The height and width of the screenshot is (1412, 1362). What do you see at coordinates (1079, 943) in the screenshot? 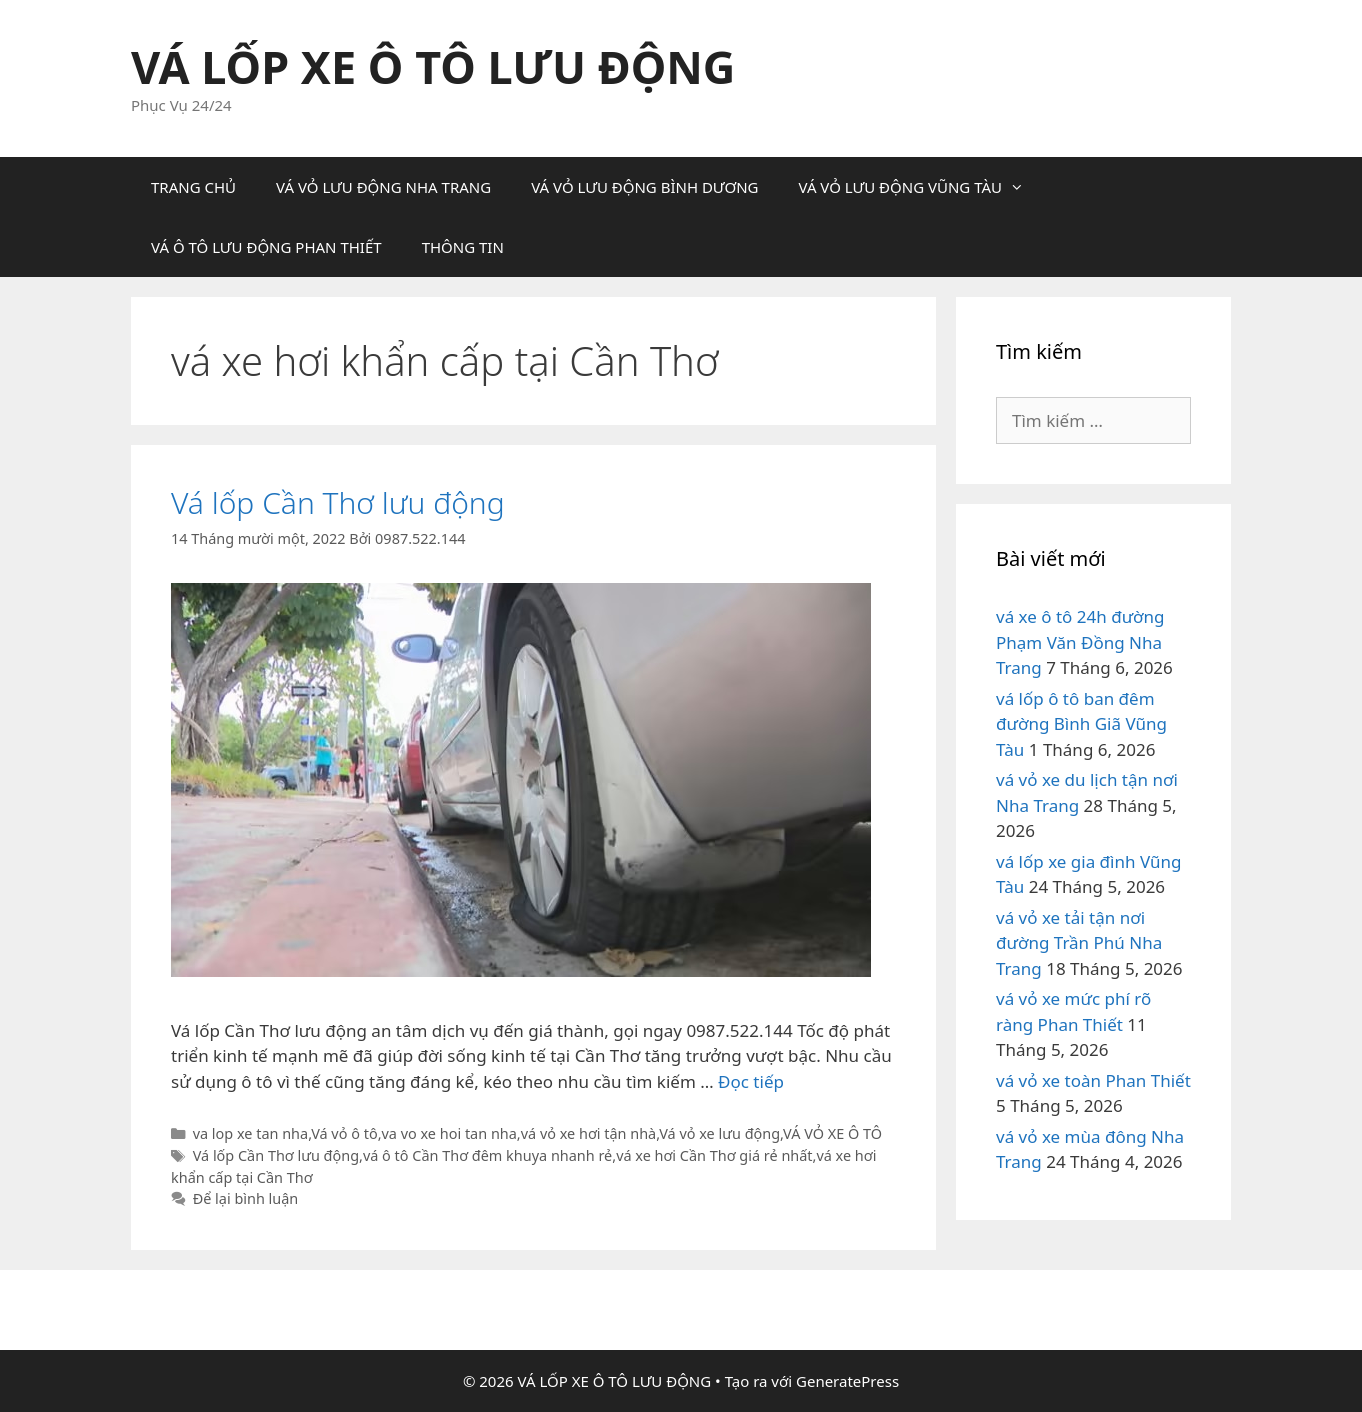
I see `vá vỏ xe tải tận nơi đường Trần Phú Nha Trang` at bounding box center [1079, 943].